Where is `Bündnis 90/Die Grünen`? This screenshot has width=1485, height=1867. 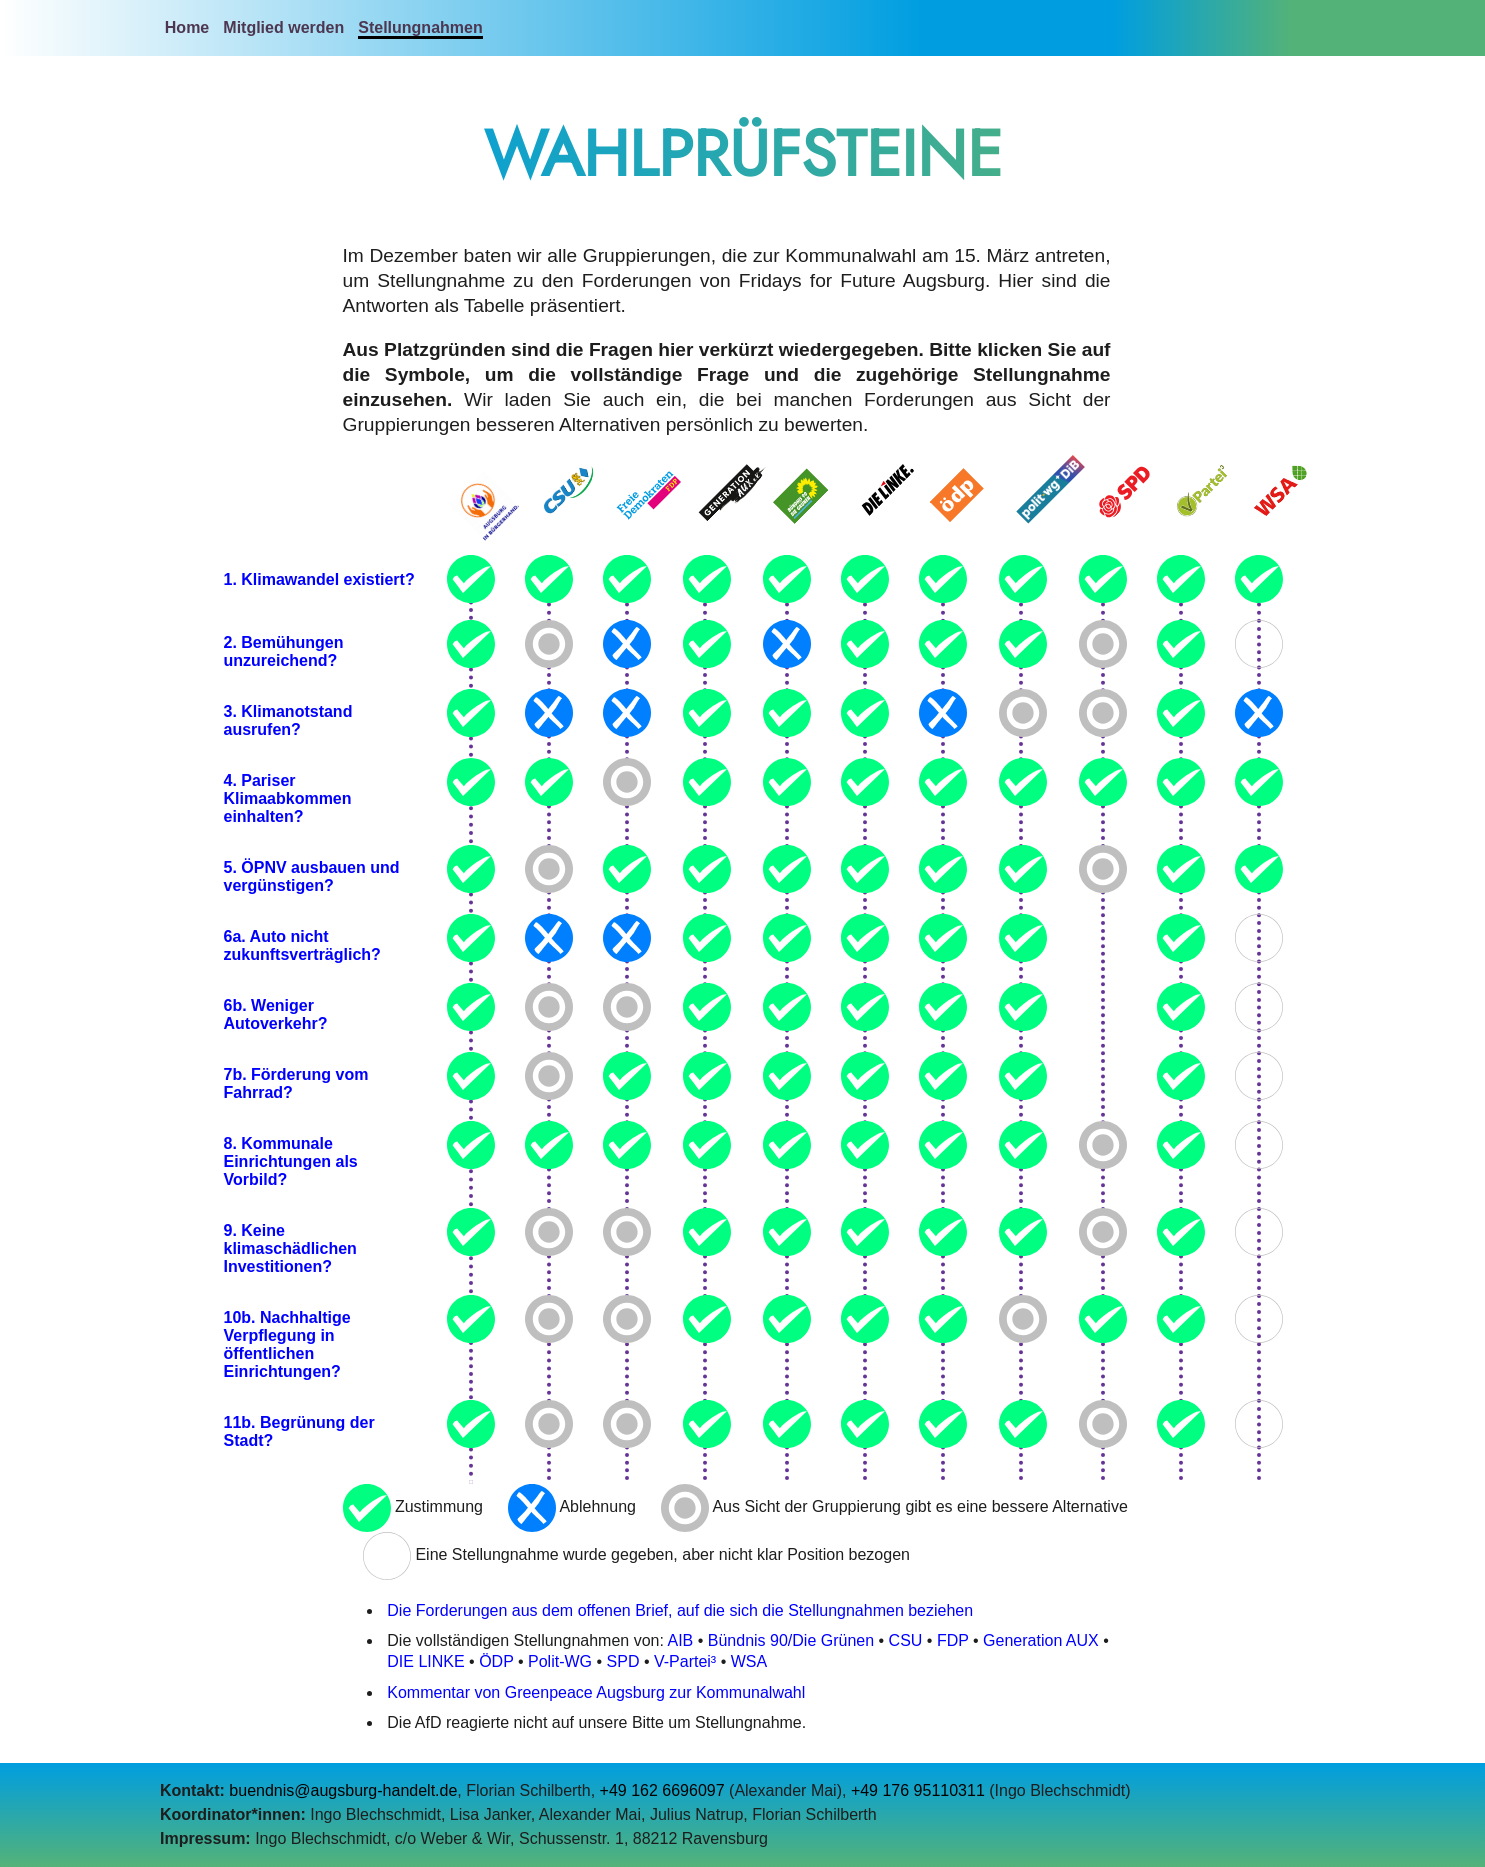
Bündnis 90/Die Grünen is located at coordinates (791, 1640).